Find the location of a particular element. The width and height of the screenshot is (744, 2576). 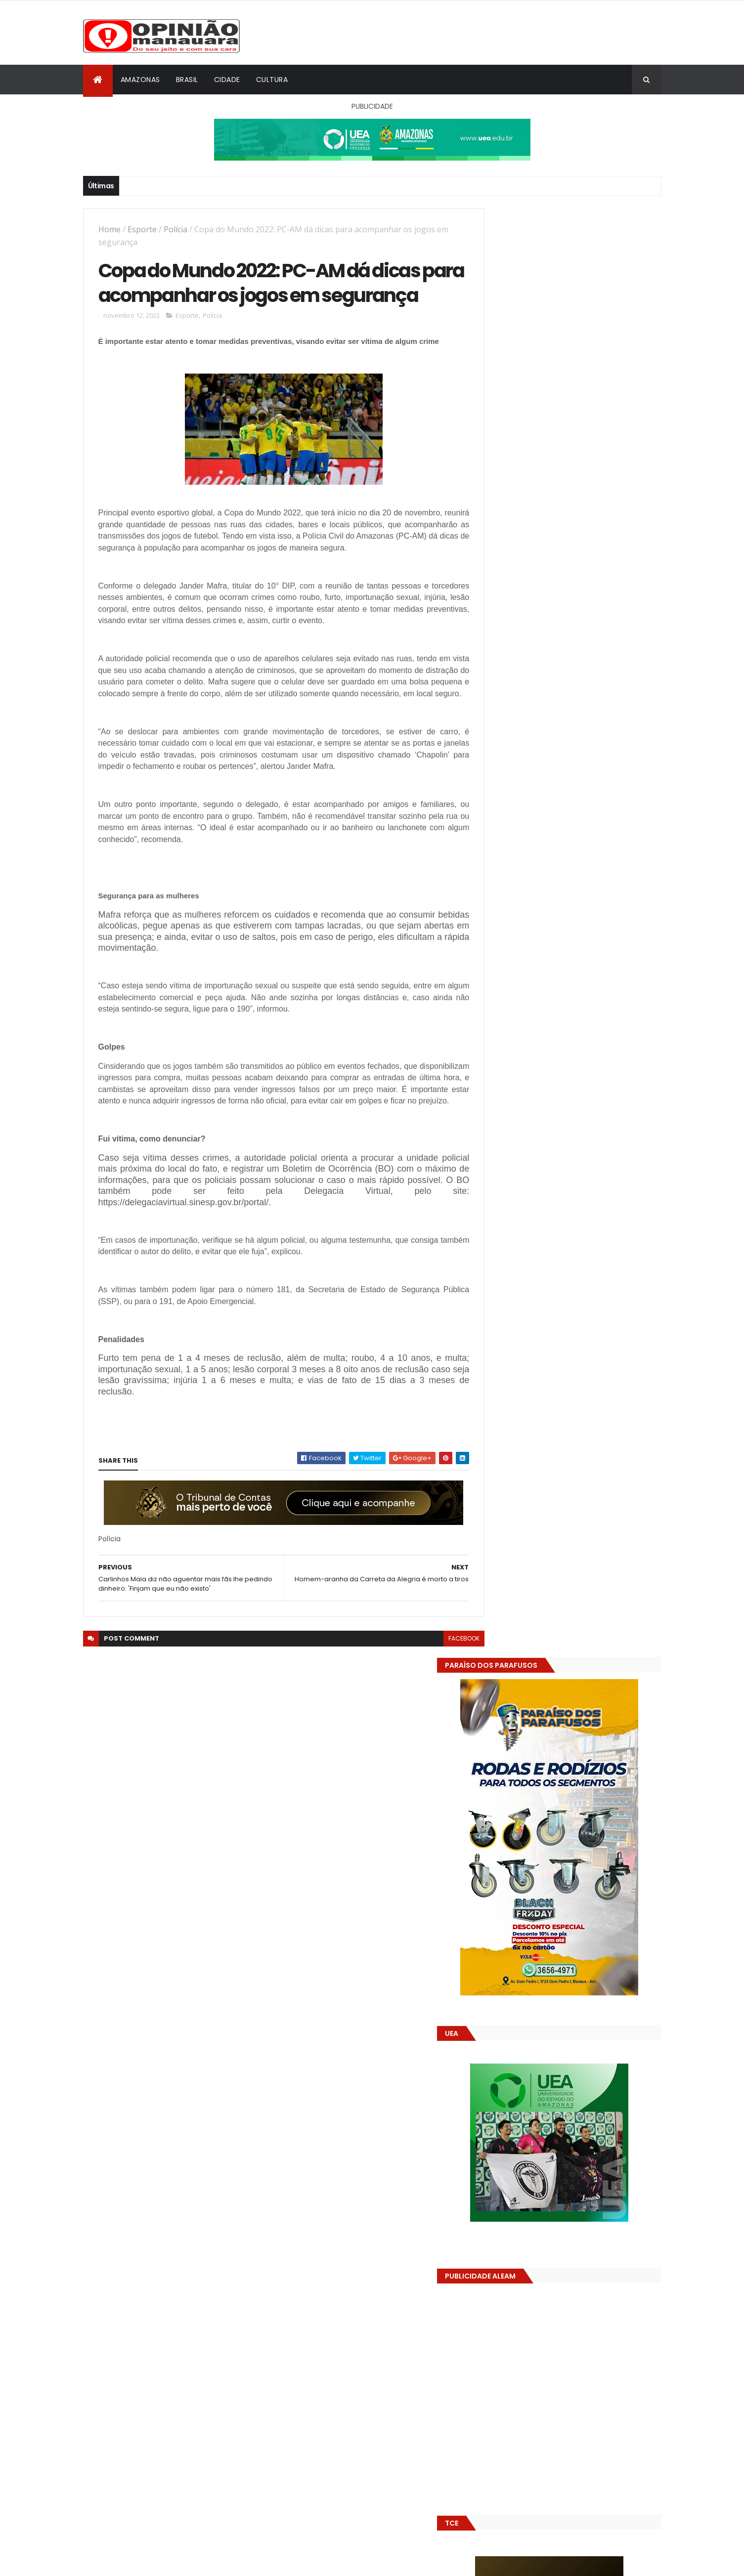

Prefeitura de Manaus antecipa salários dos servidores e ação injeta R$ 500 mi na economia is located at coordinates (593, 1490).